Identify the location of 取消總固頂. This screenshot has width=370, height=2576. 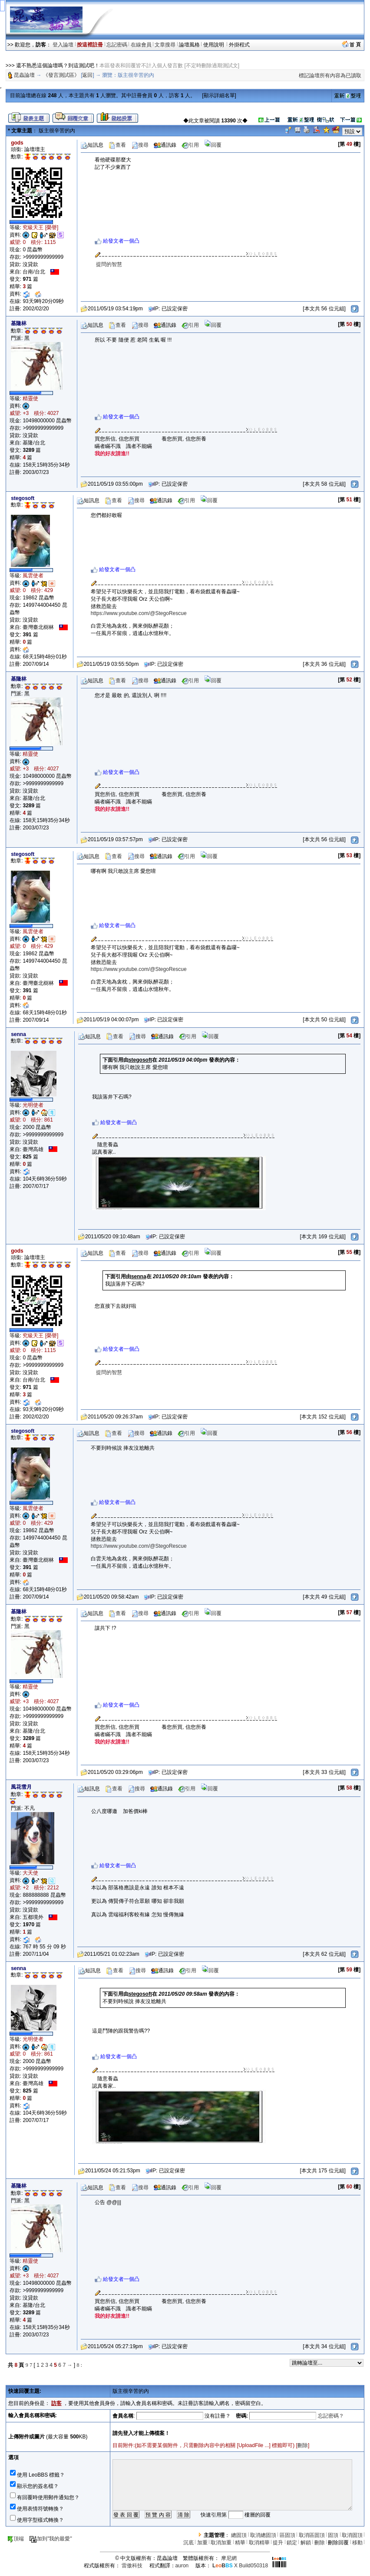
(263, 2535).